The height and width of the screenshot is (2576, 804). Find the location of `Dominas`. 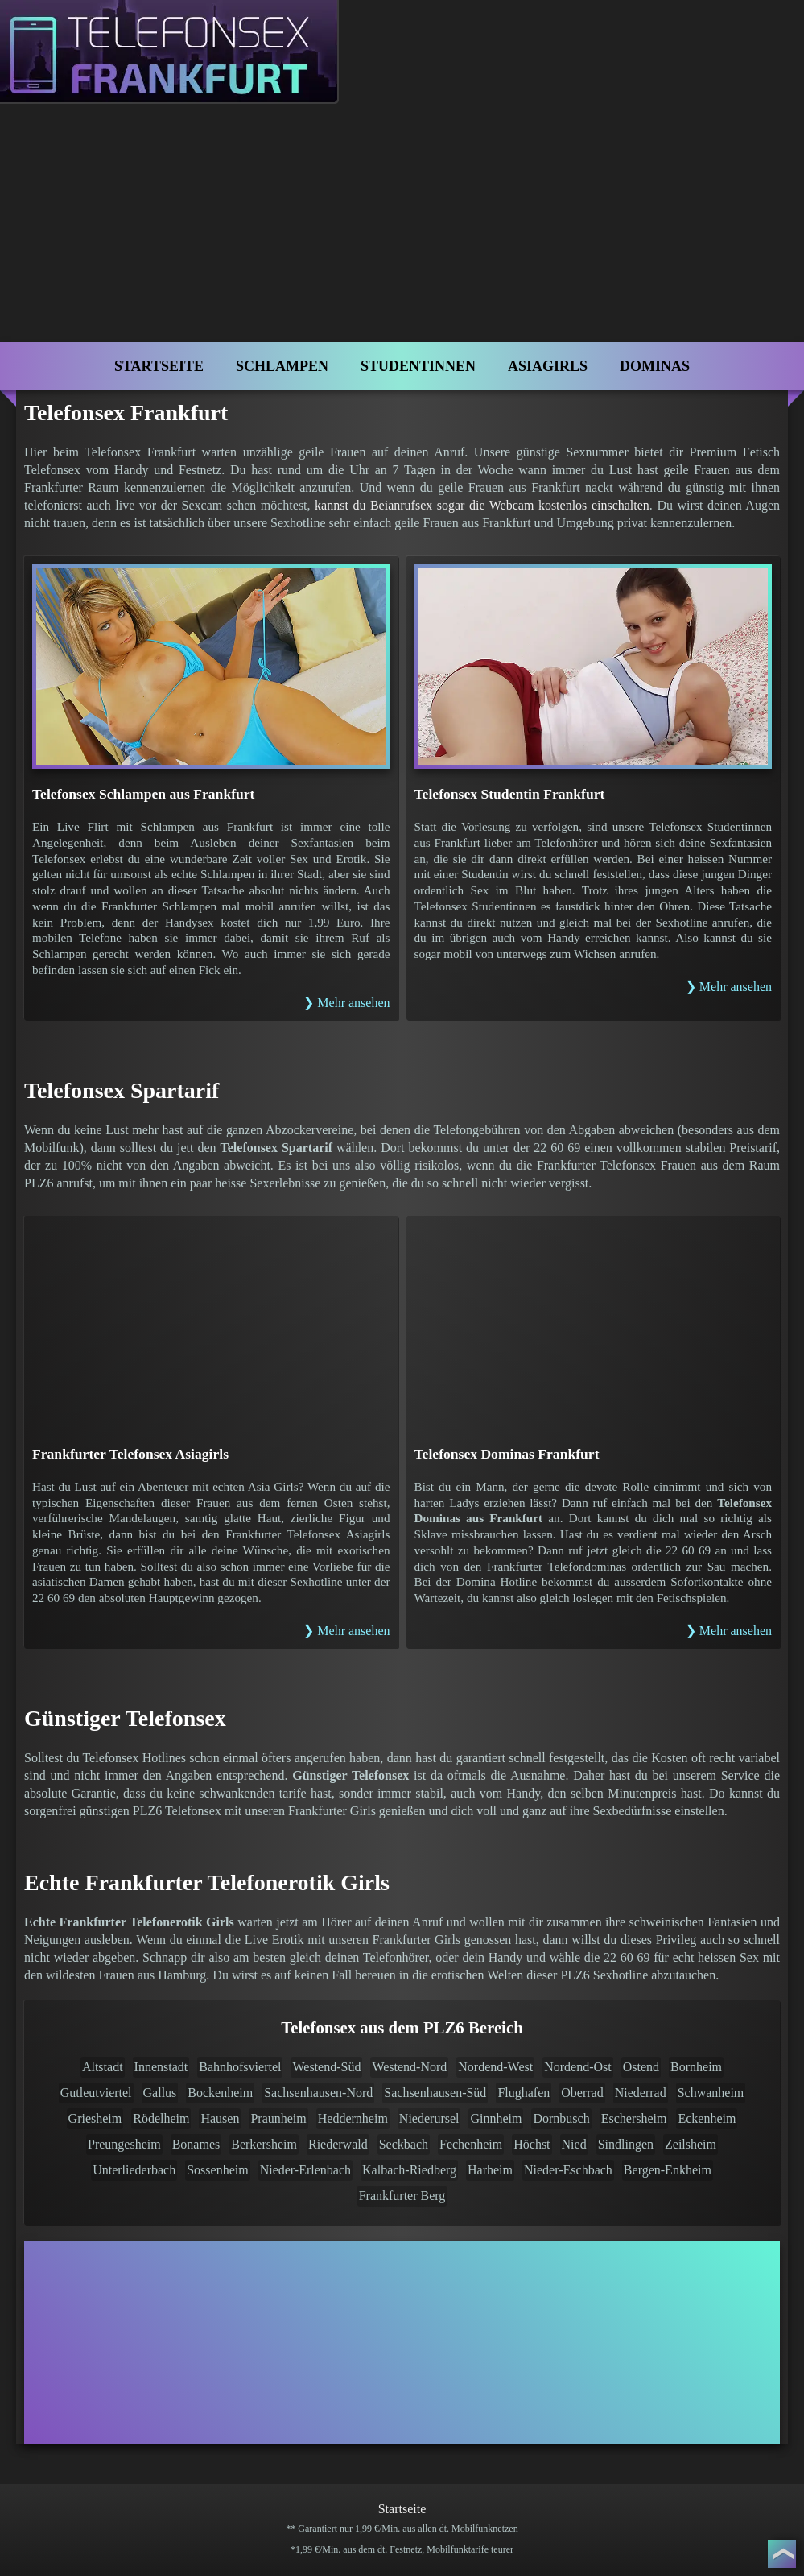

Dominas is located at coordinates (655, 366).